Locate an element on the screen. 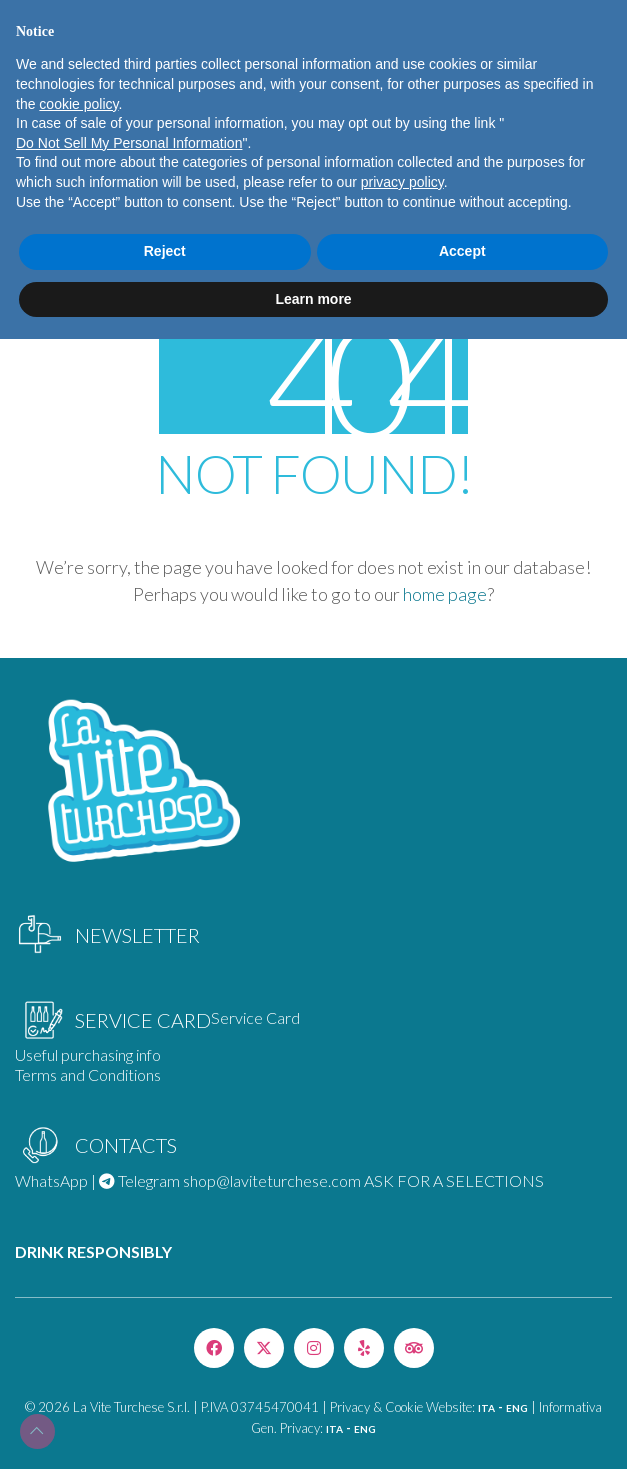 The height and width of the screenshot is (1469, 627). Service Card is located at coordinates (255, 1017).